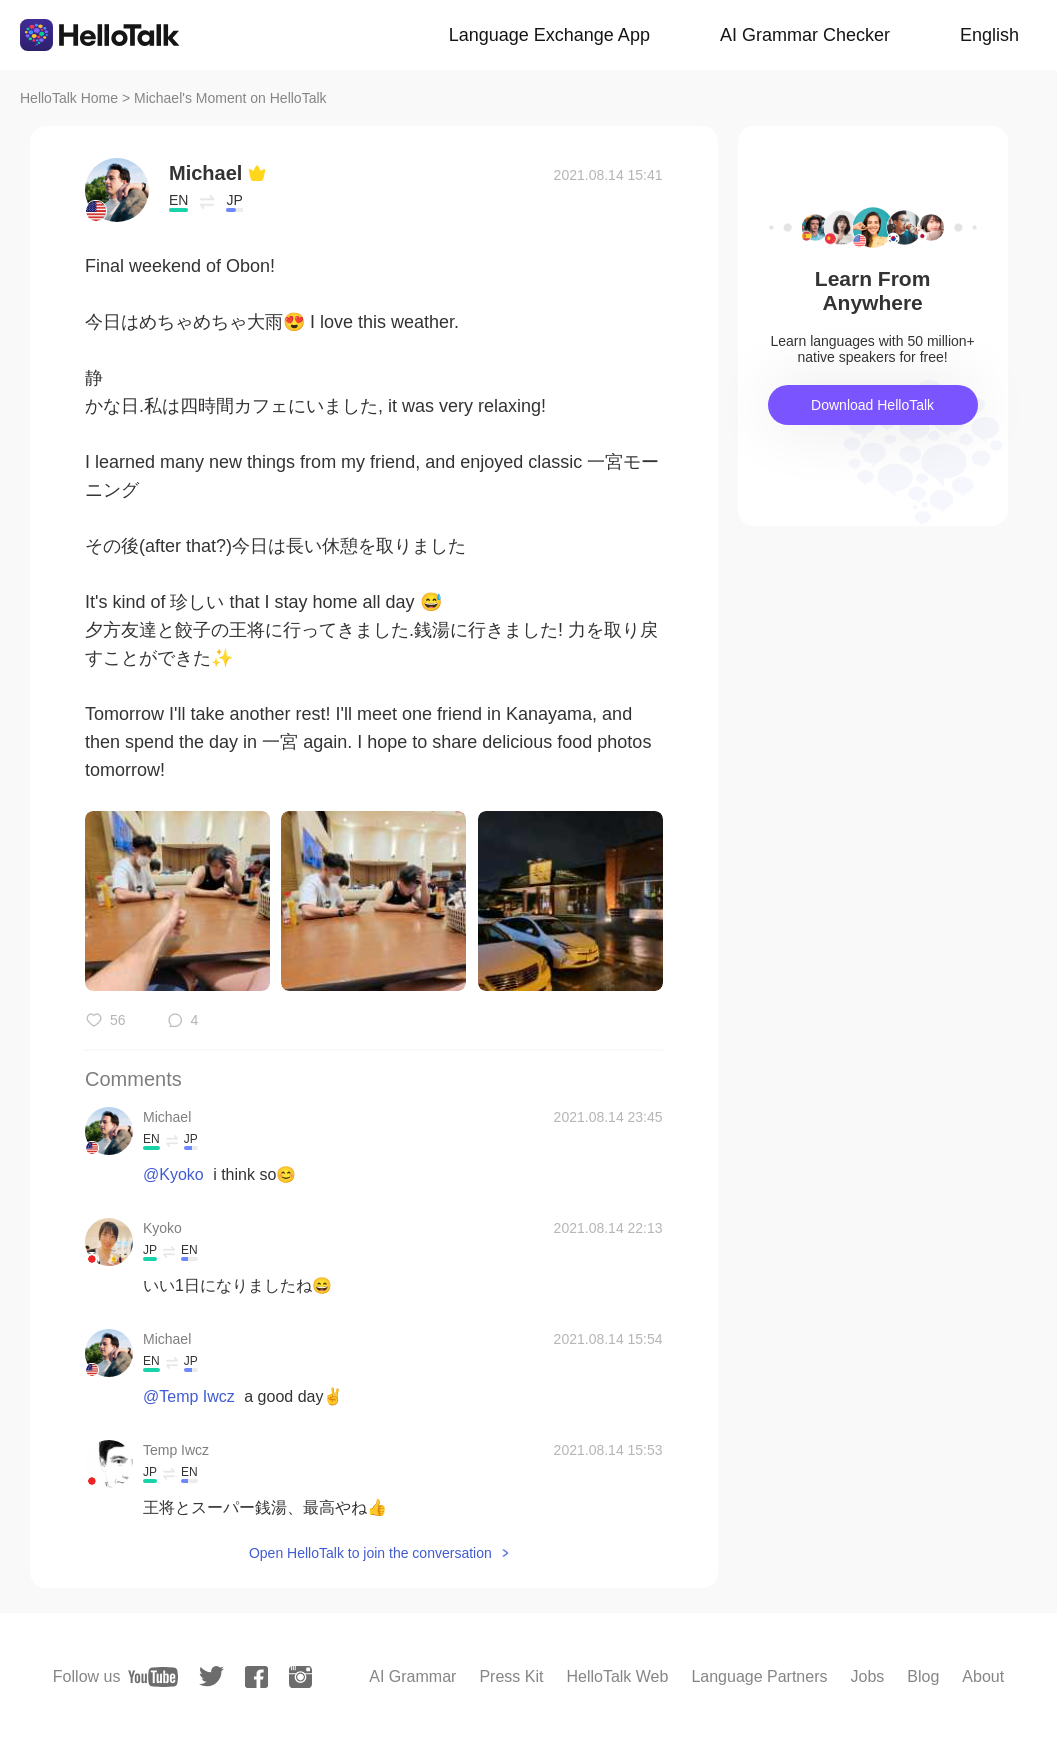  Describe the element at coordinates (211, 1676) in the screenshot. I see `[twitter]` at that location.